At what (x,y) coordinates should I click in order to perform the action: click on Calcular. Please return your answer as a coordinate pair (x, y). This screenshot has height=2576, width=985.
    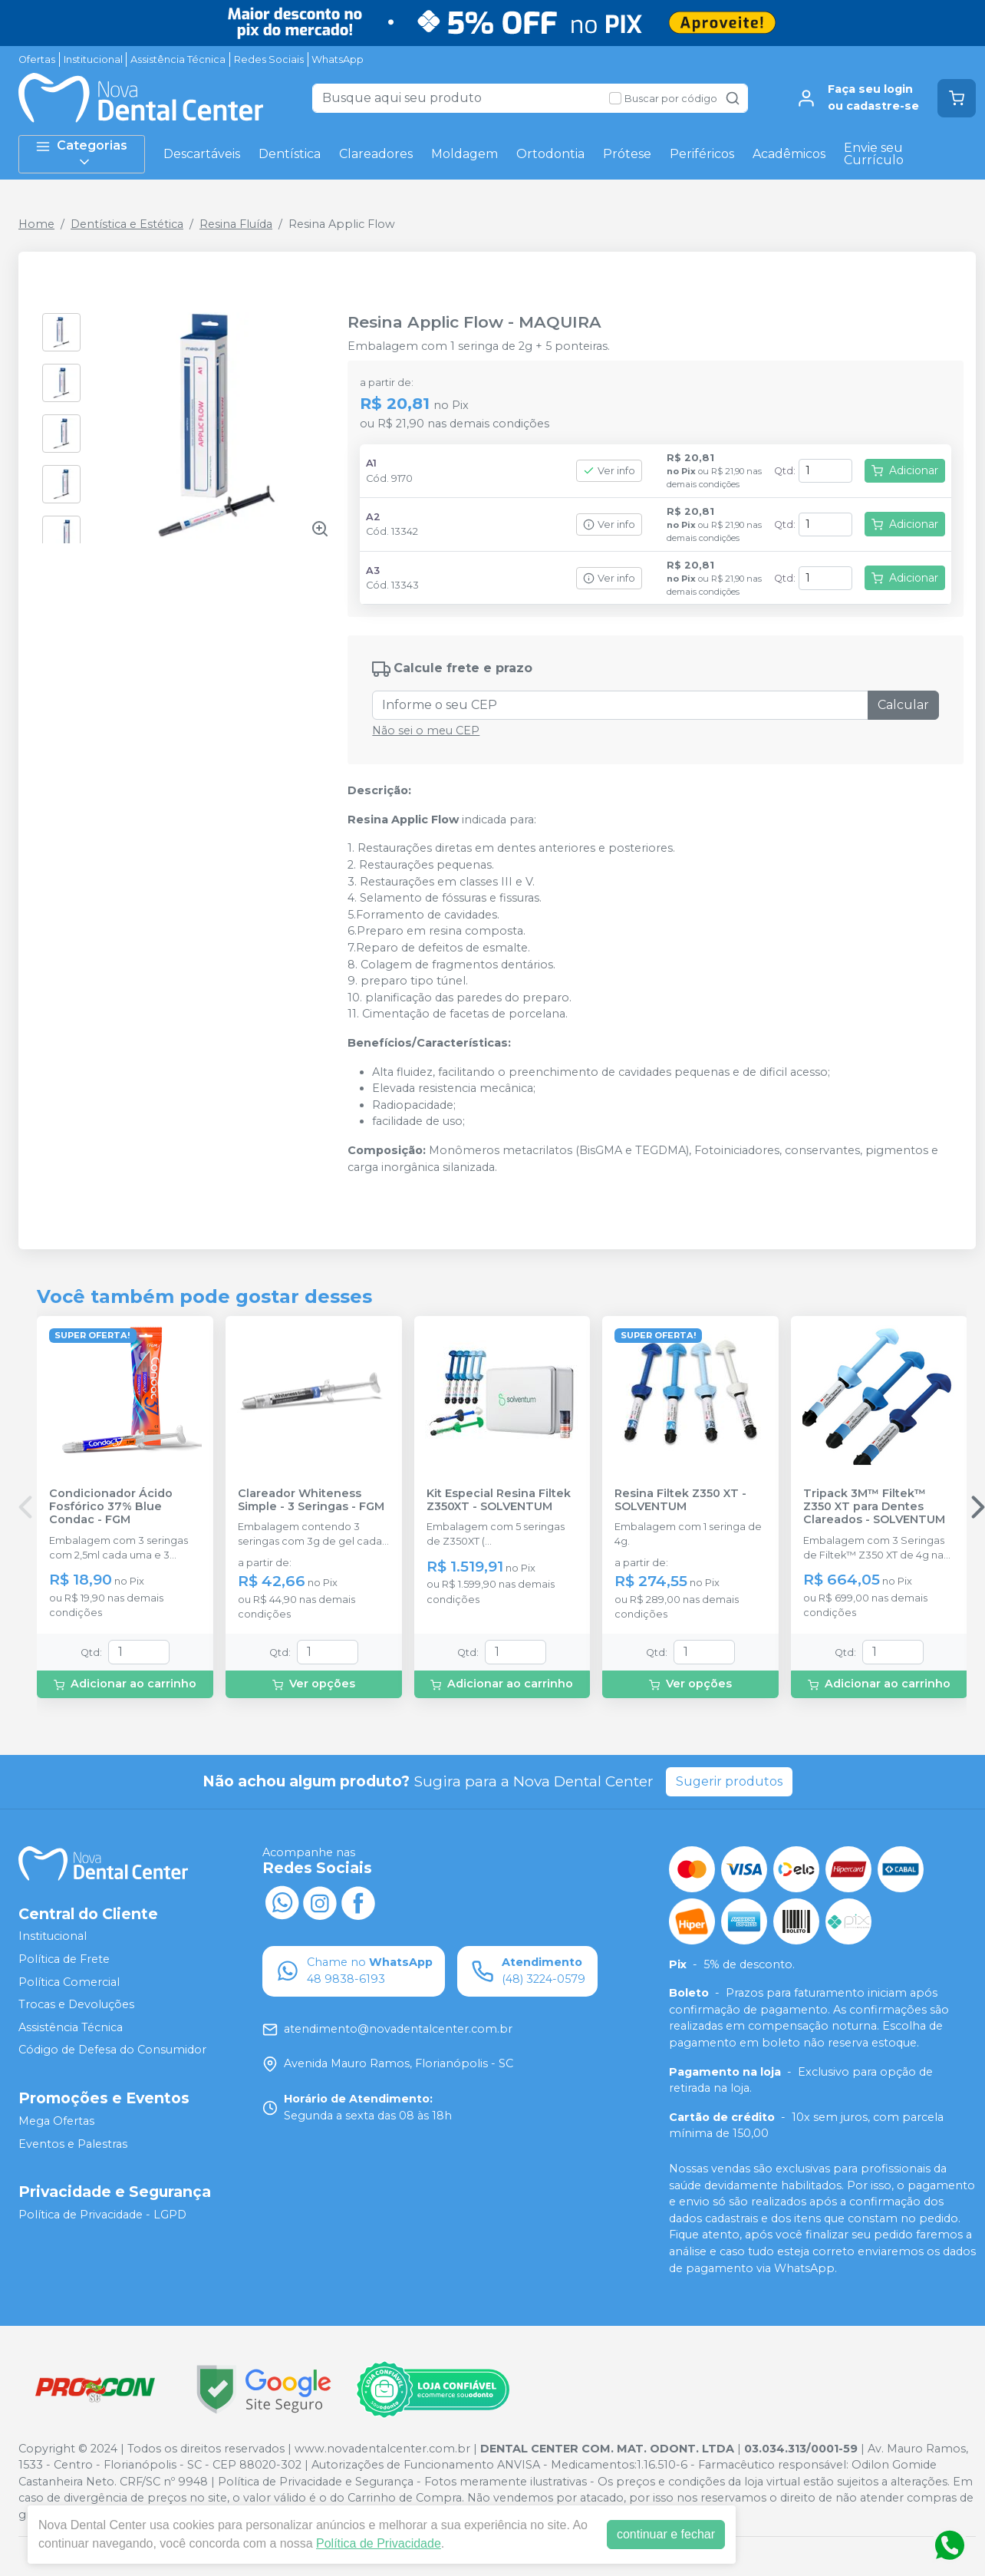
    Looking at the image, I should click on (903, 705).